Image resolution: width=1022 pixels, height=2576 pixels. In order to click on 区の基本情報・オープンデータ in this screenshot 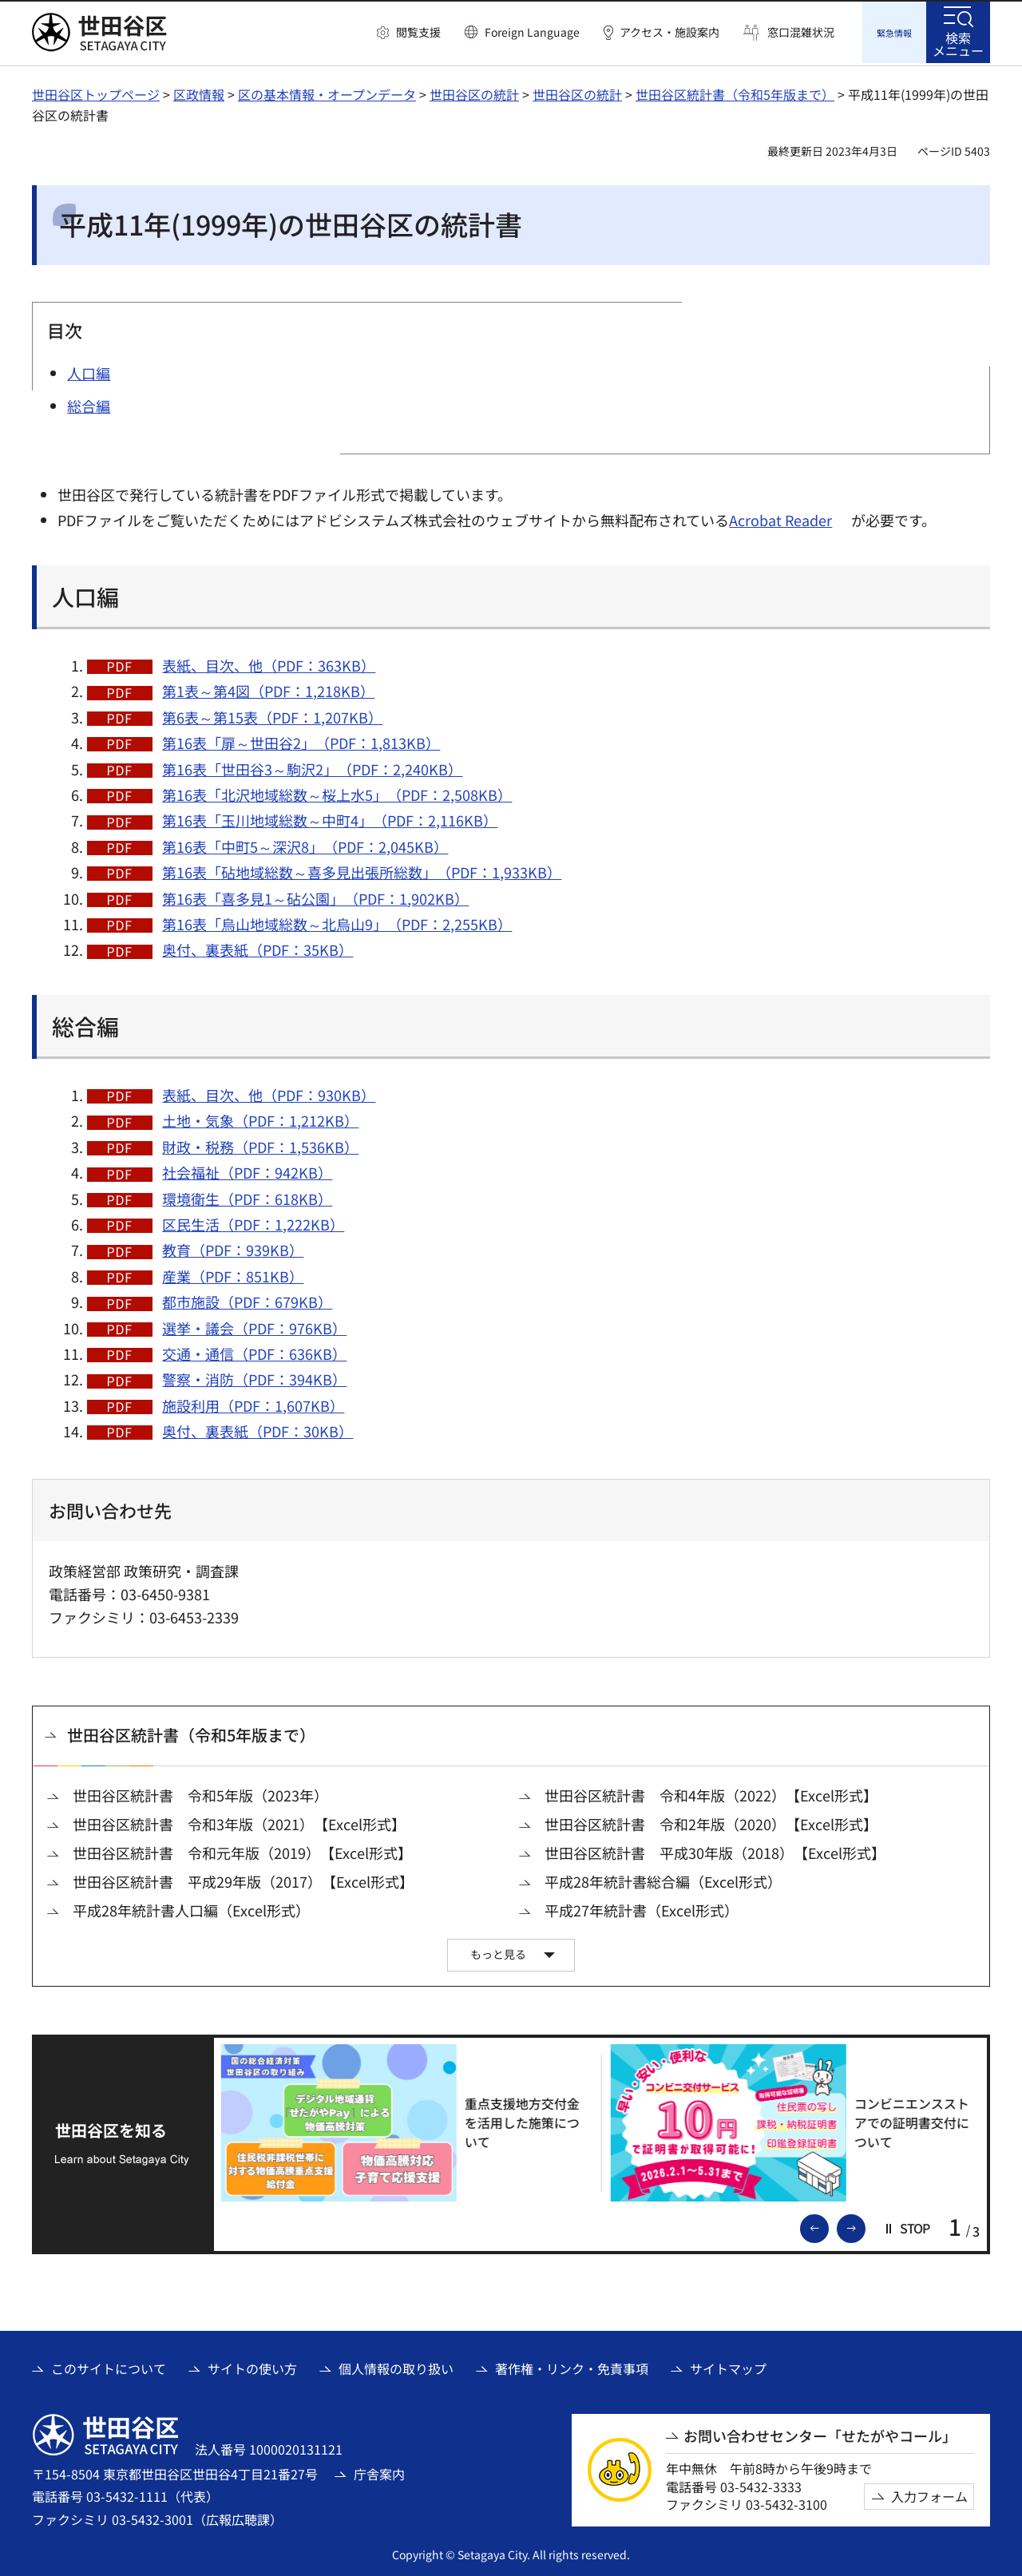, I will do `click(327, 91)`.